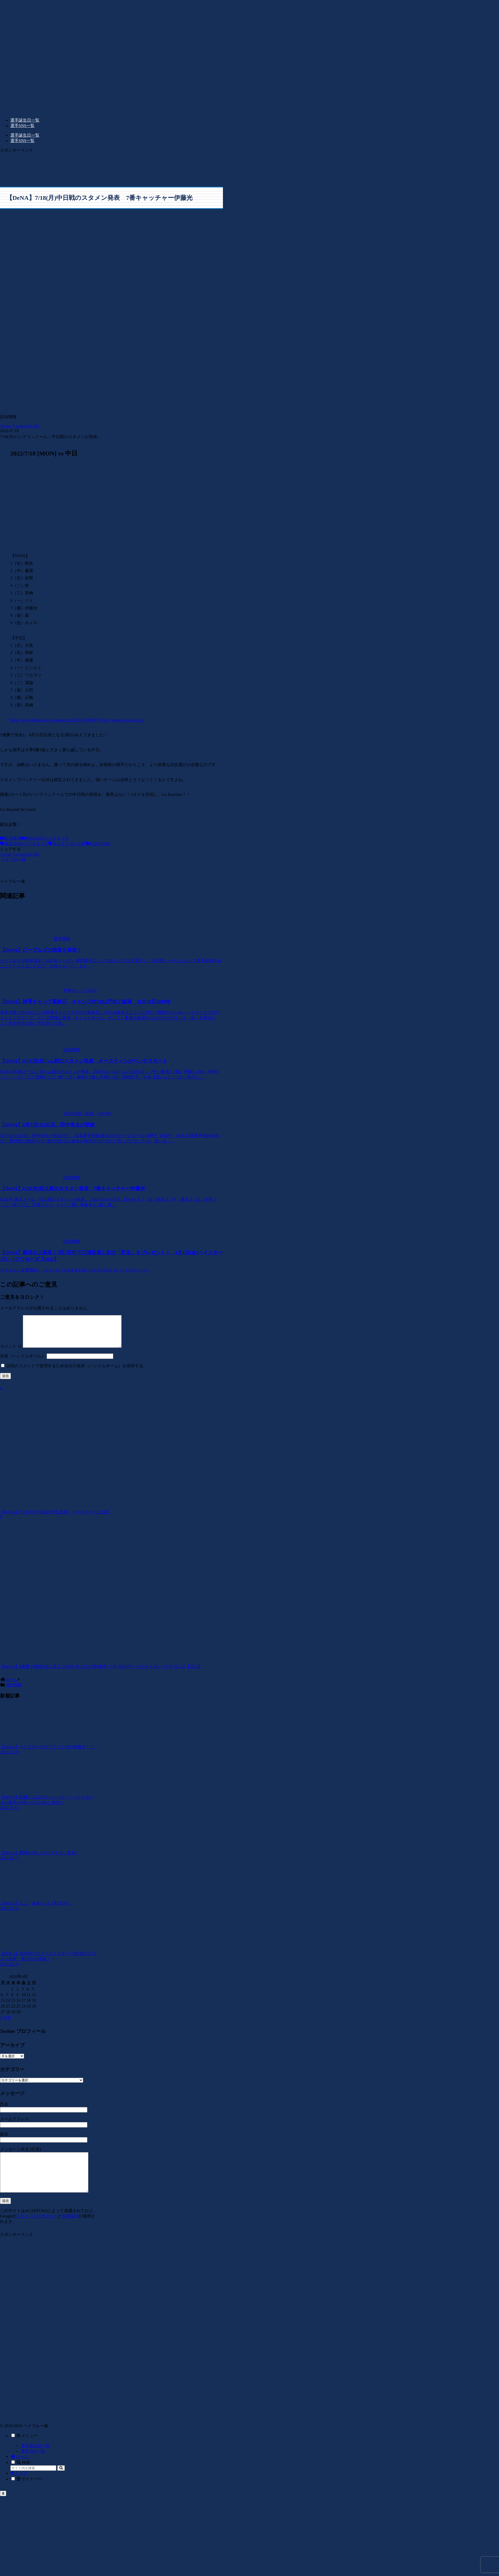  What do you see at coordinates (67, 843) in the screenshot?
I see `中日ドラゴンズ戦` at bounding box center [67, 843].